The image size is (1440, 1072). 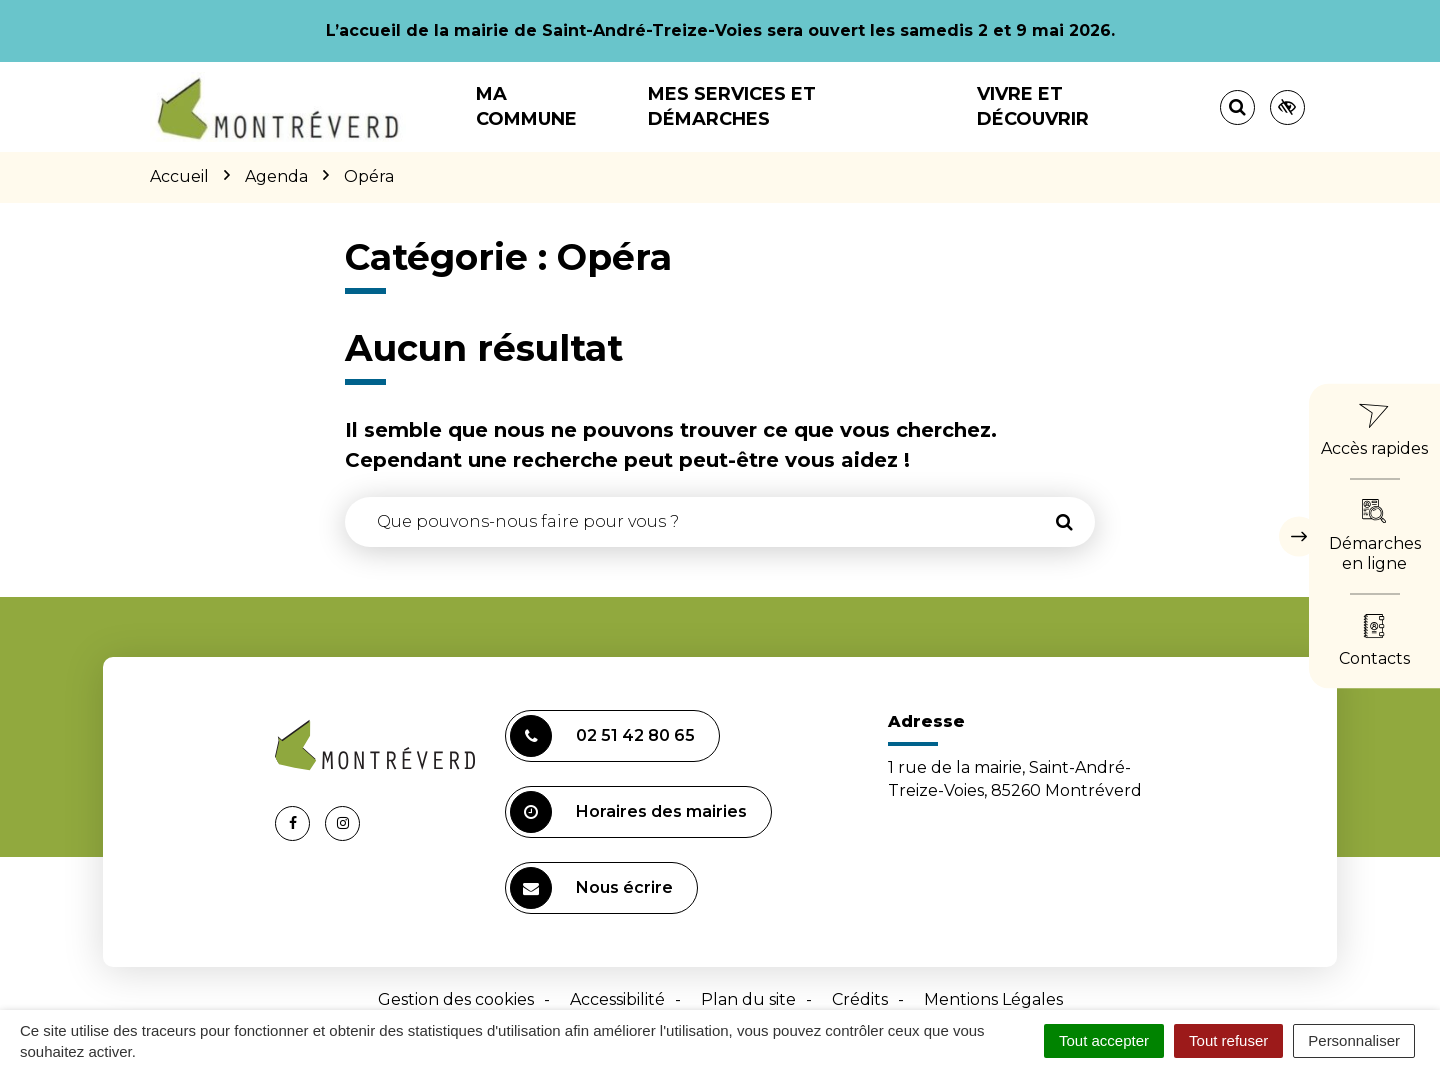 What do you see at coordinates (602, 736) in the screenshot?
I see `02 51 42 80 65` at bounding box center [602, 736].